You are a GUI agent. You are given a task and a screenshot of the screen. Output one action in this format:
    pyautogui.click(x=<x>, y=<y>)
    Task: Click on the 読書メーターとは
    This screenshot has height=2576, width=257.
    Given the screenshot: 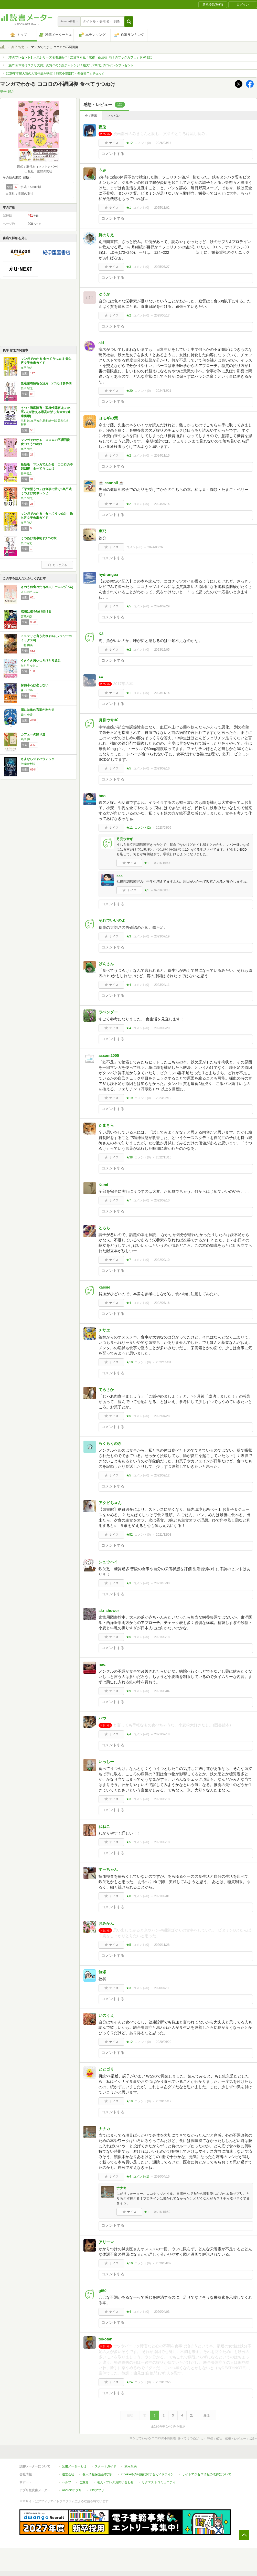 What is the action you would take?
    pyautogui.click(x=74, y=2466)
    